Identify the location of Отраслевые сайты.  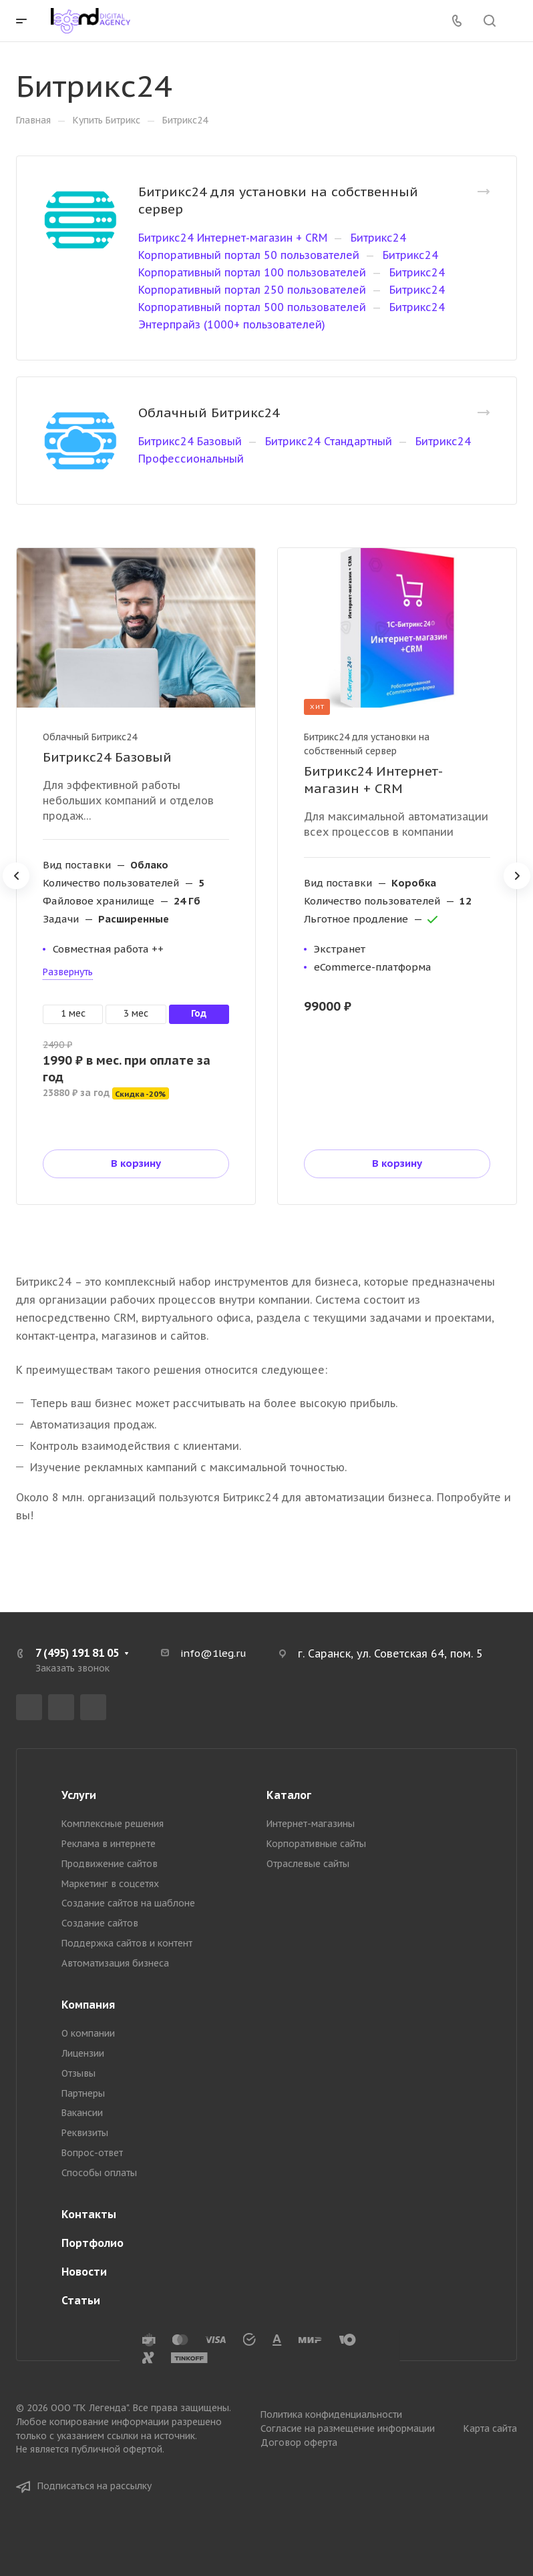
(307, 1864).